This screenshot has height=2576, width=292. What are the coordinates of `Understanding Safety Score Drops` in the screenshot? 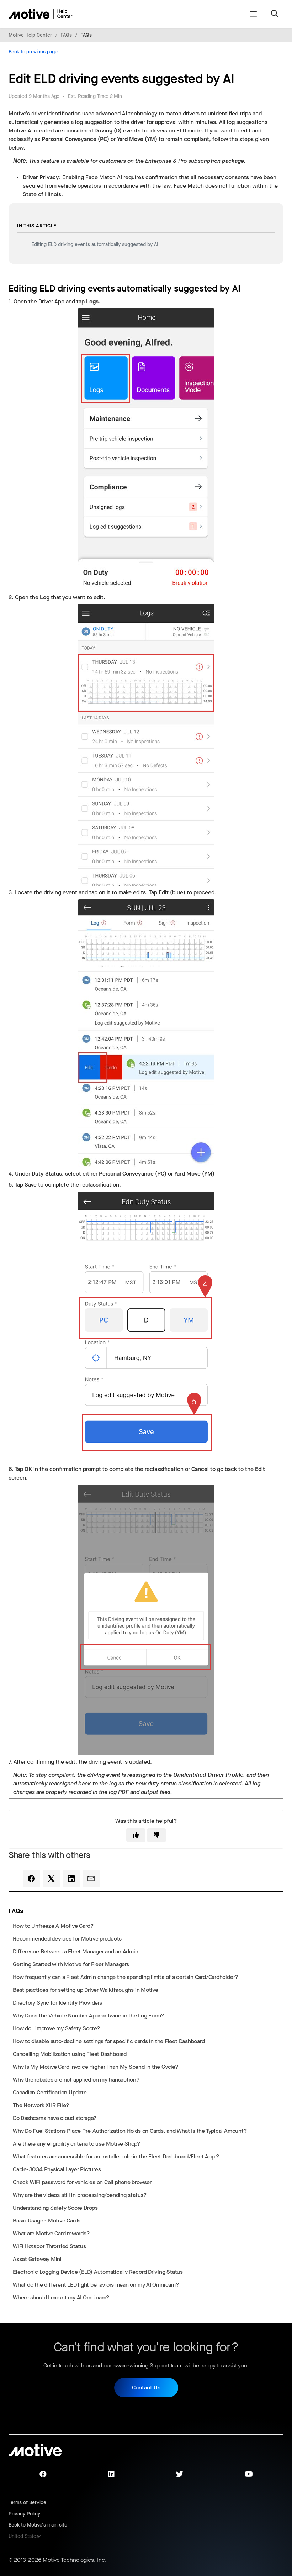 It's located at (55, 2207).